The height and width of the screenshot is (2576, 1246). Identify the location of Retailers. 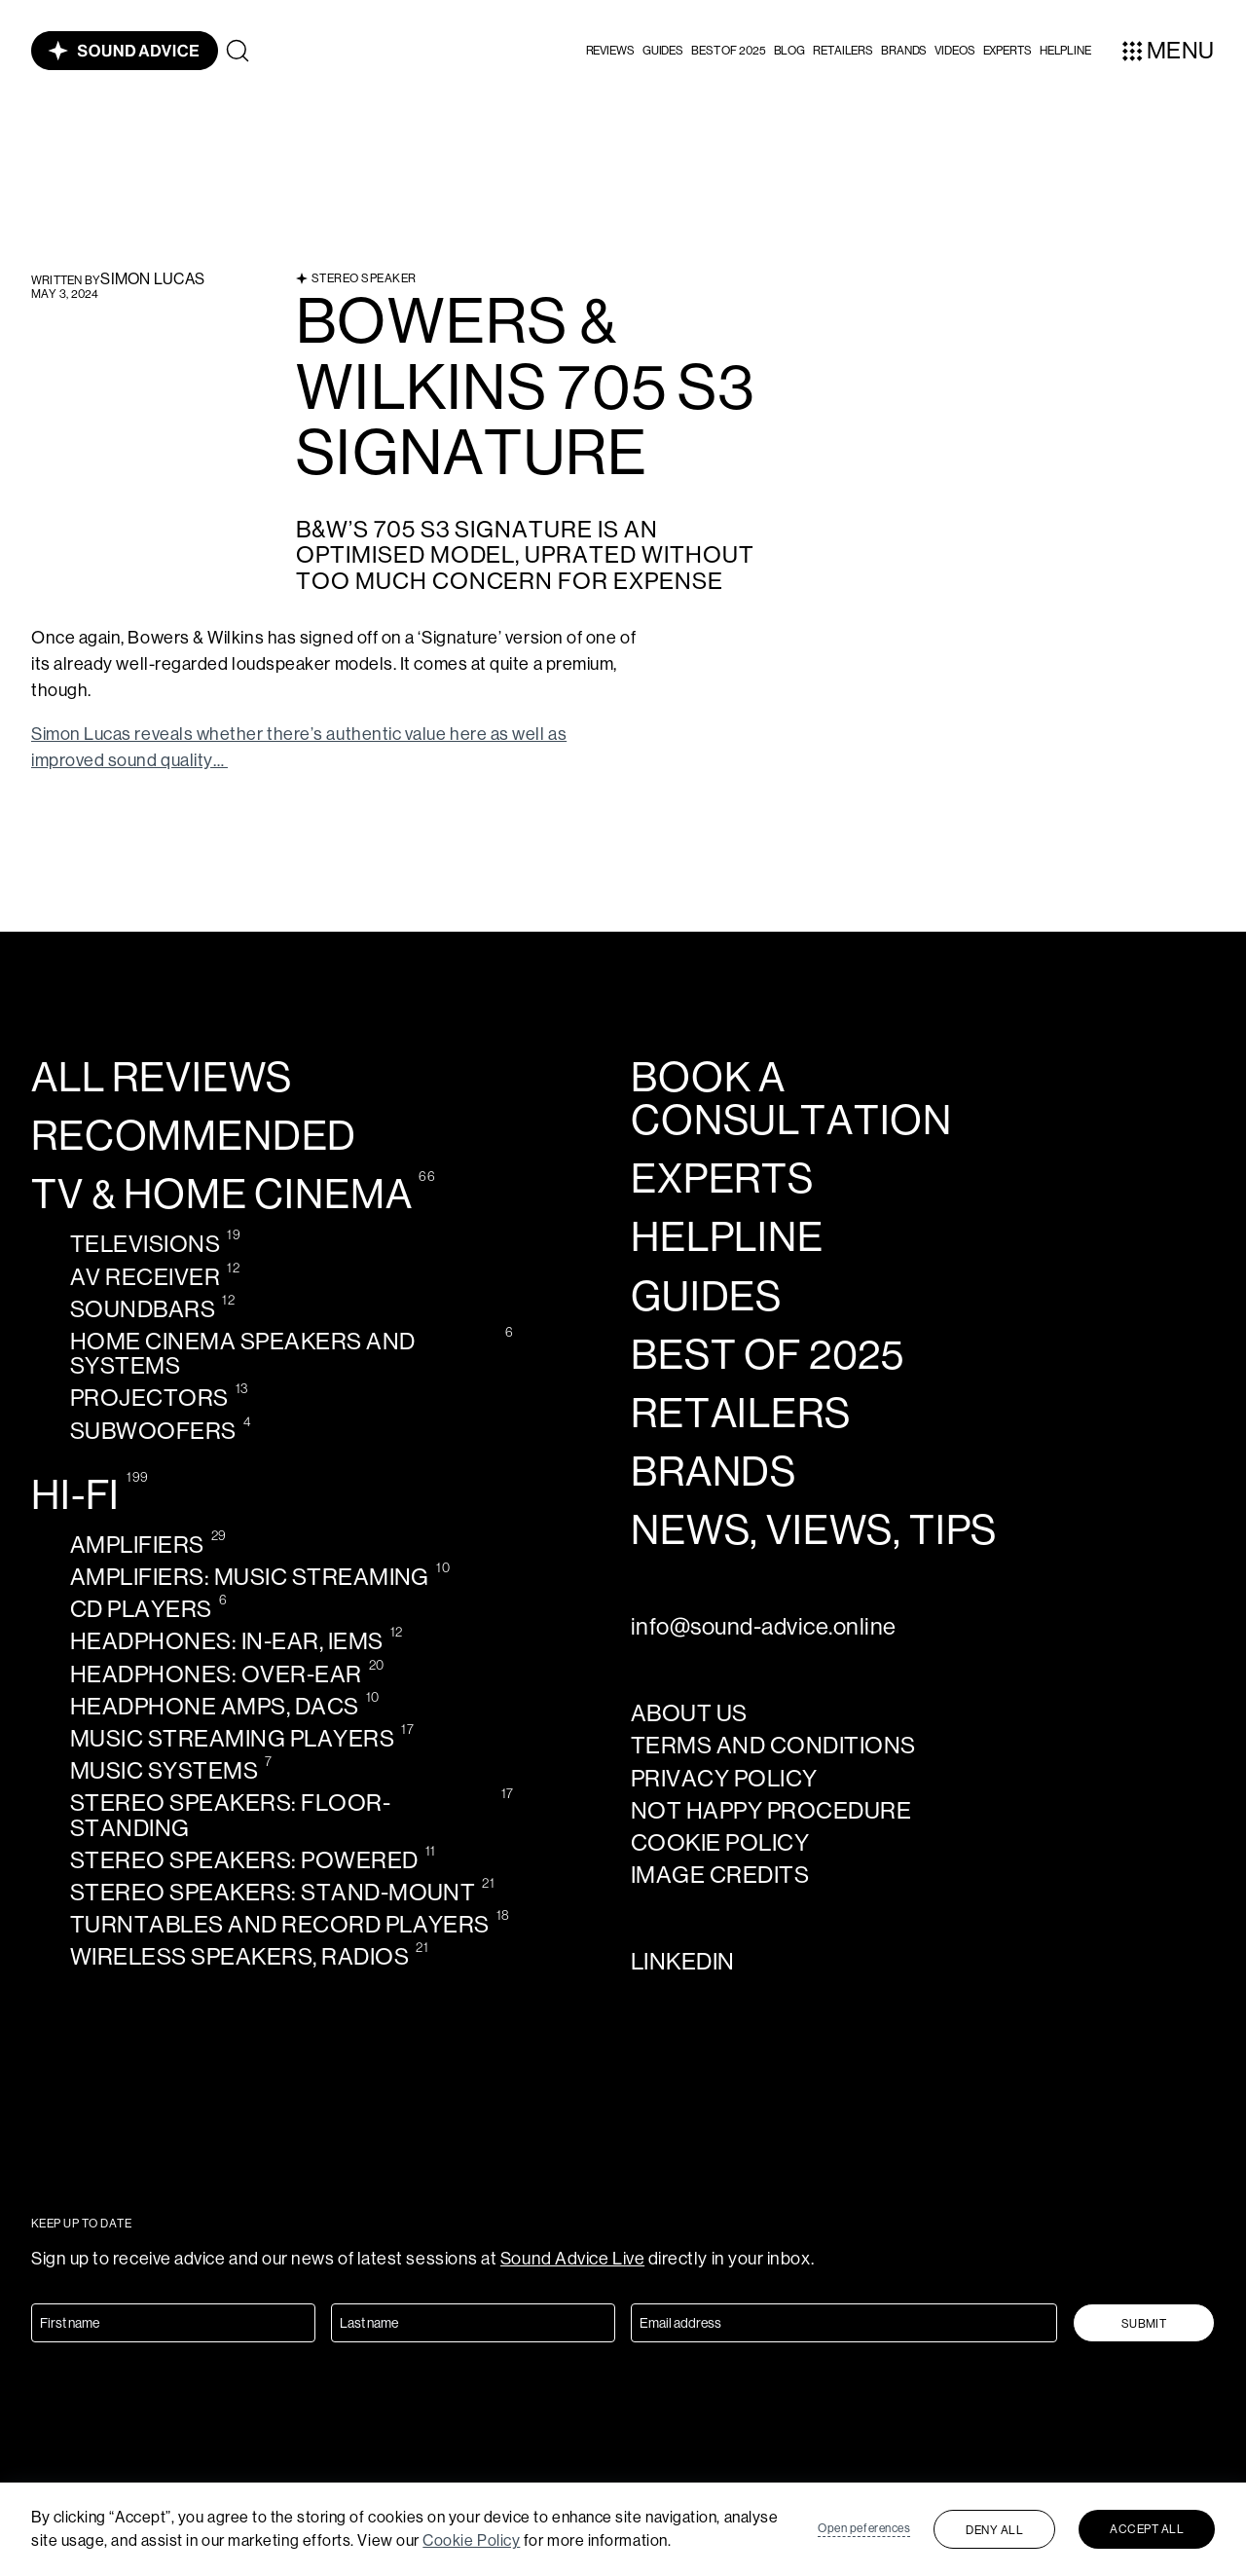
(843, 50).